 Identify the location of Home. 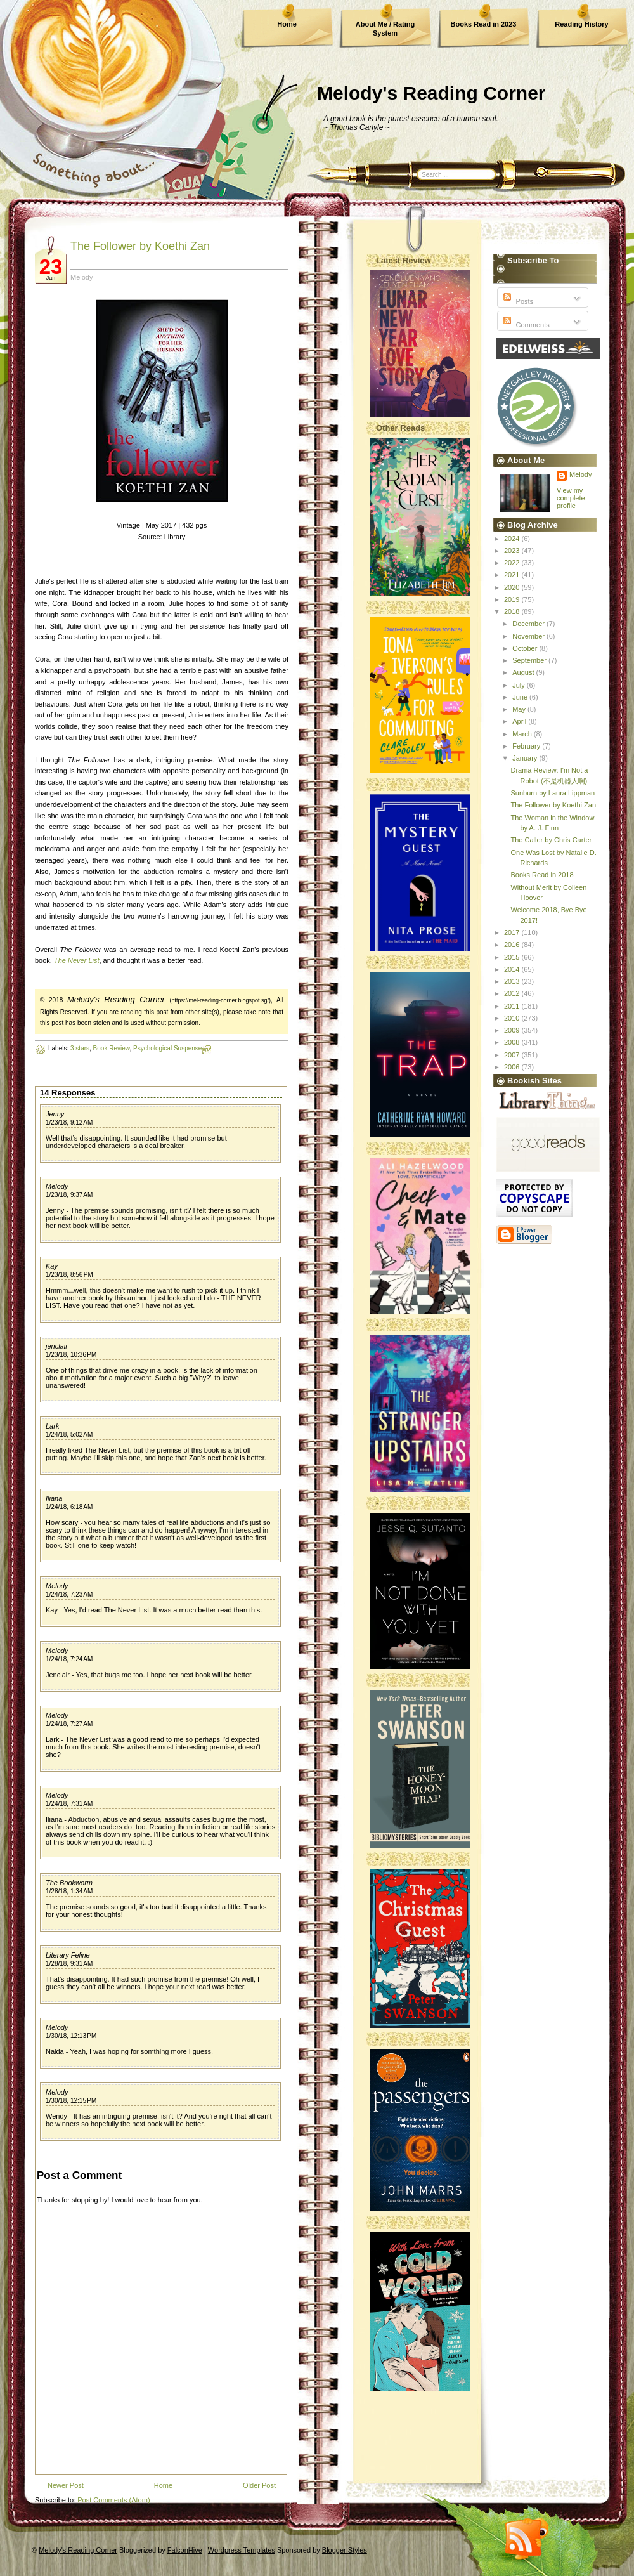
(287, 24).